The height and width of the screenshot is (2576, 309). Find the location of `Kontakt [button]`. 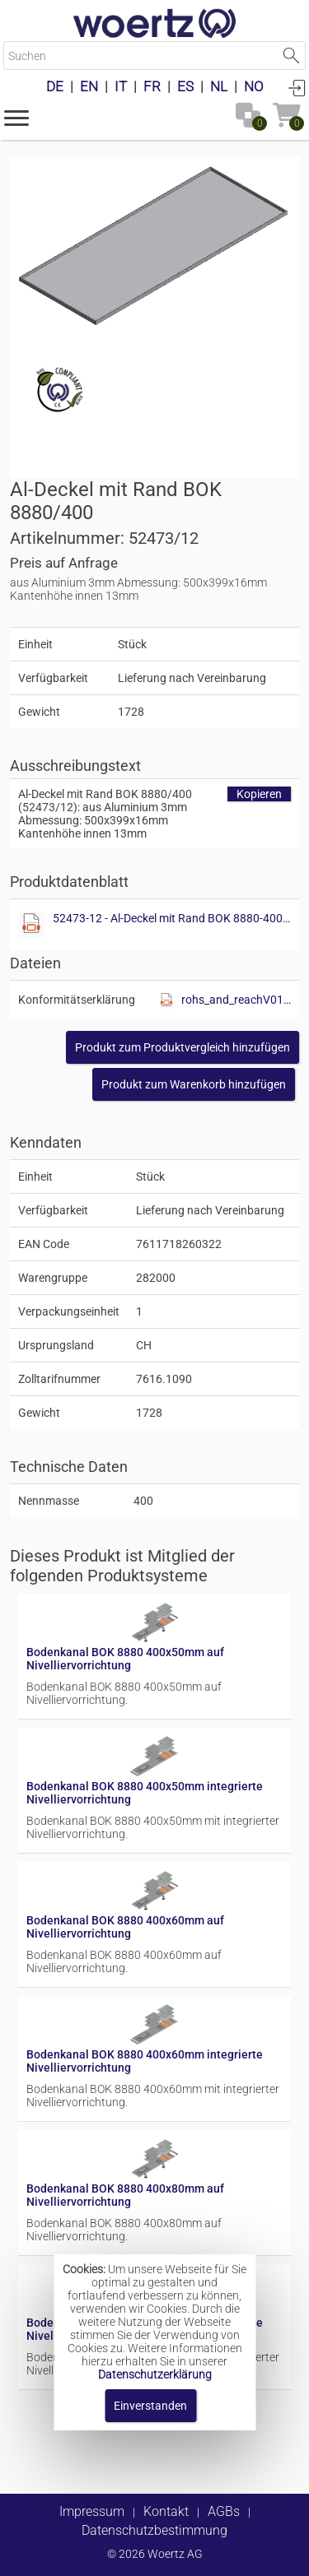

Kontakt [button] is located at coordinates (166, 2511).